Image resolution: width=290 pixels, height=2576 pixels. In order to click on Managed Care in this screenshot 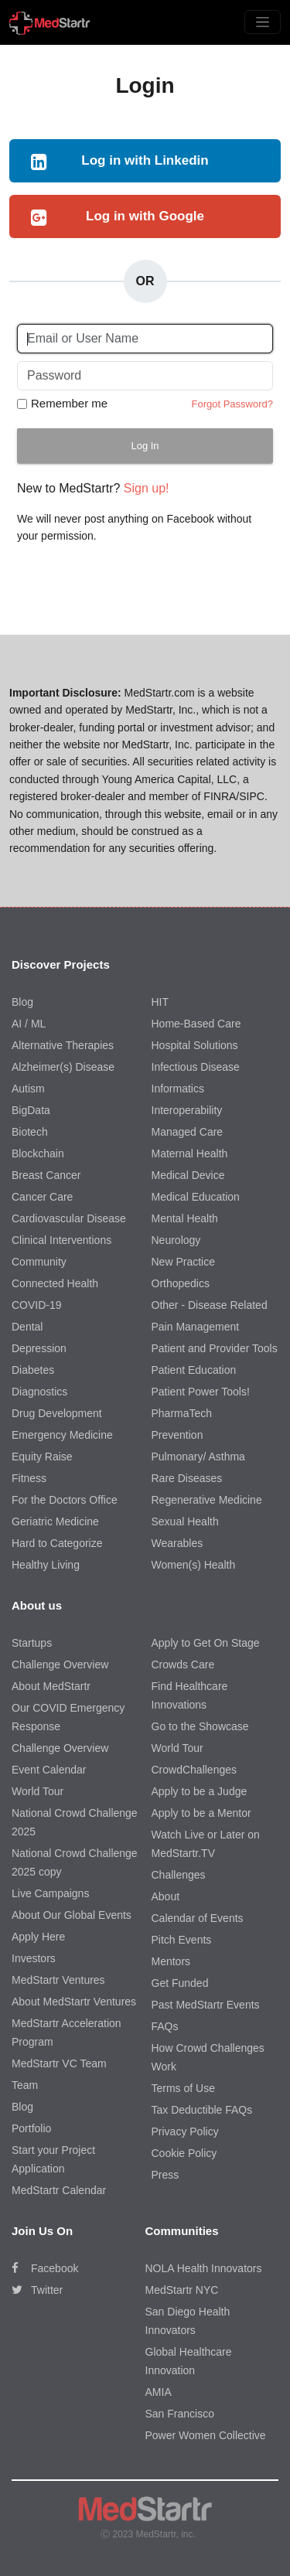, I will do `click(187, 1132)`.